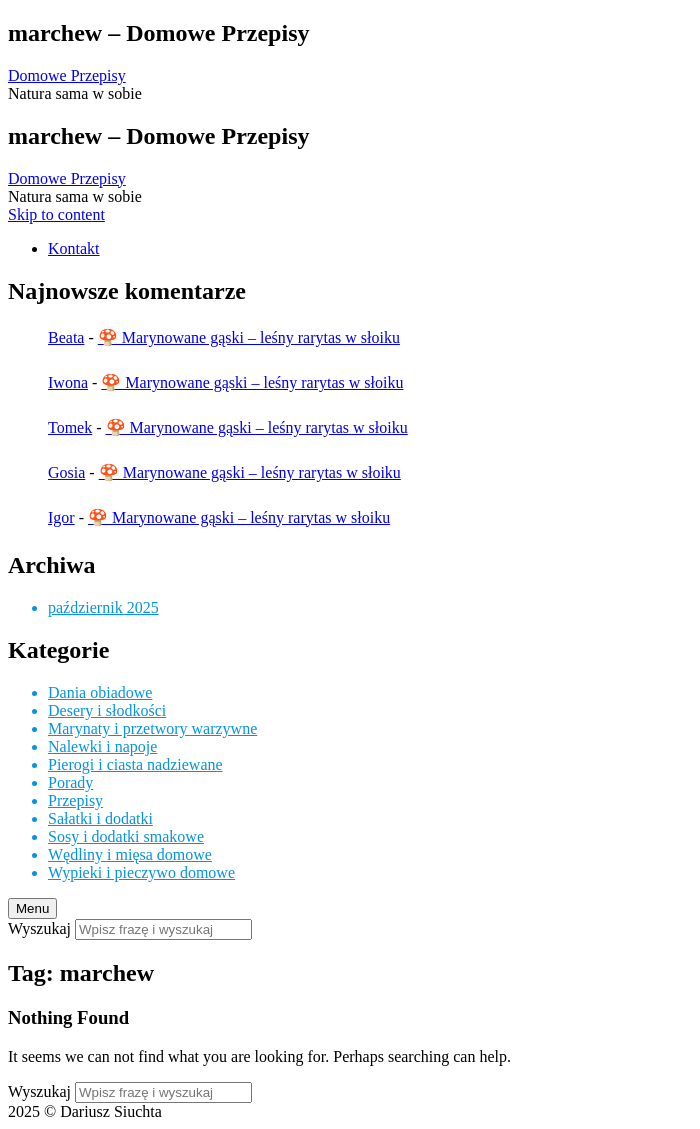  Describe the element at coordinates (66, 472) in the screenshot. I see `Gosia` at that location.